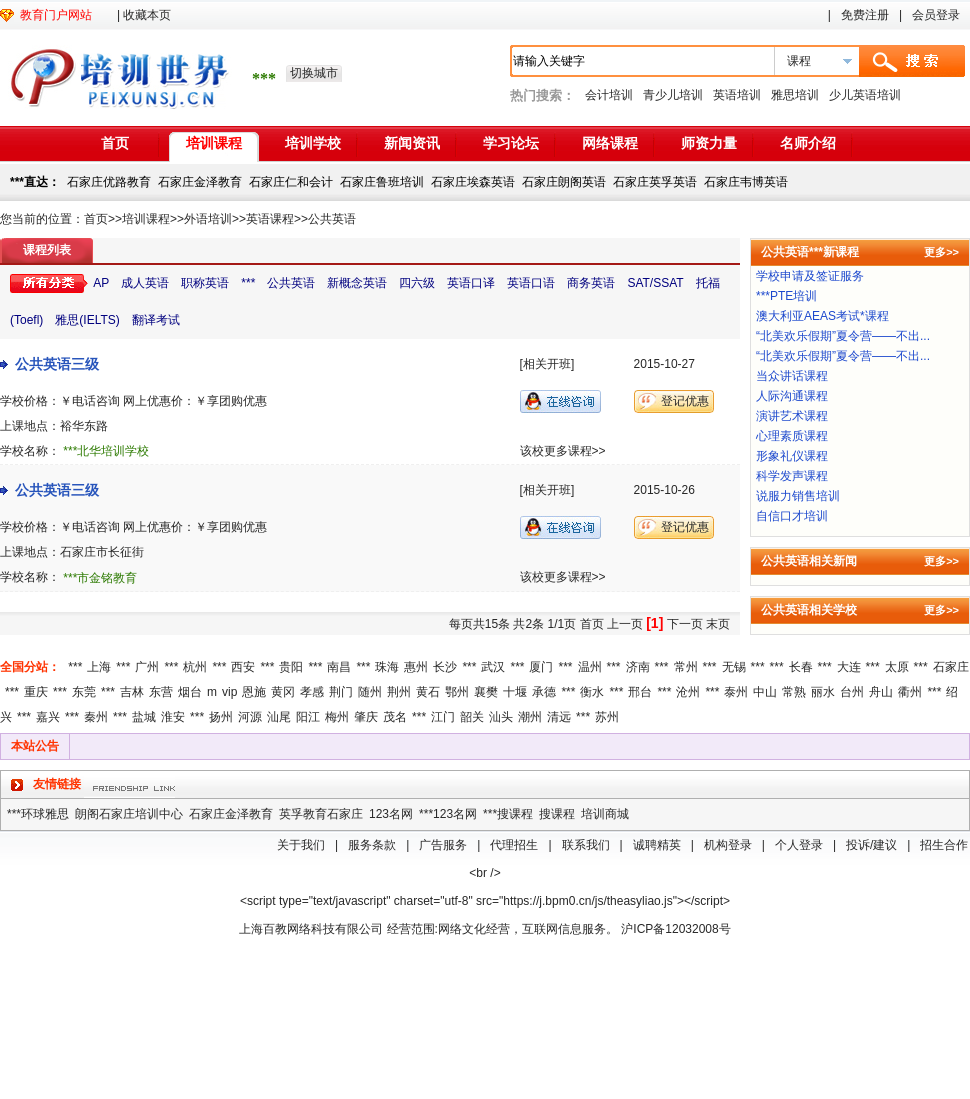  What do you see at coordinates (843, 336) in the screenshot?
I see `“北美欢乐假期”夏令营——不出...` at bounding box center [843, 336].